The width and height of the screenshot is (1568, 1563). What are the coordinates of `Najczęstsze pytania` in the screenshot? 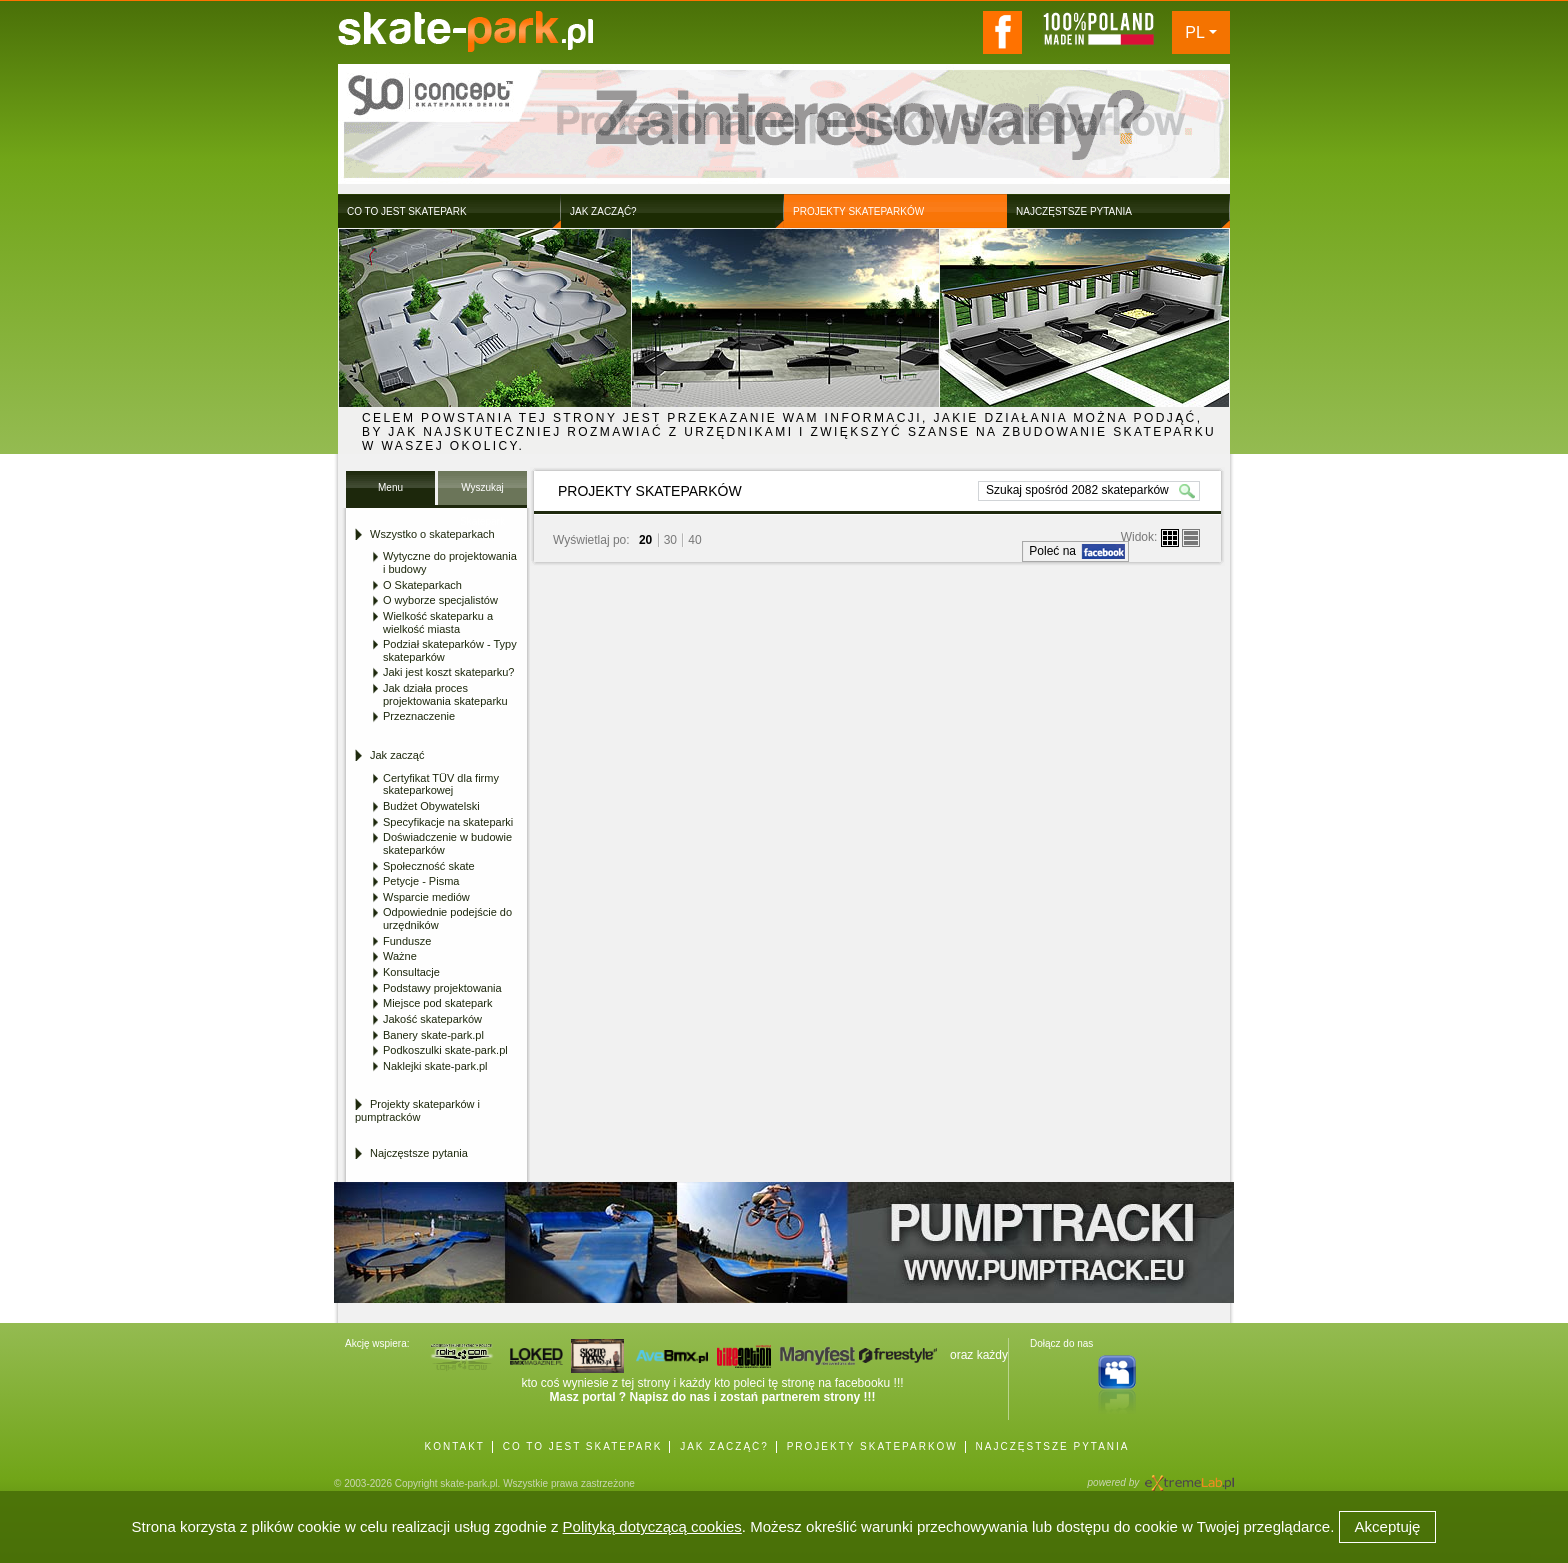 It's located at (419, 1153).